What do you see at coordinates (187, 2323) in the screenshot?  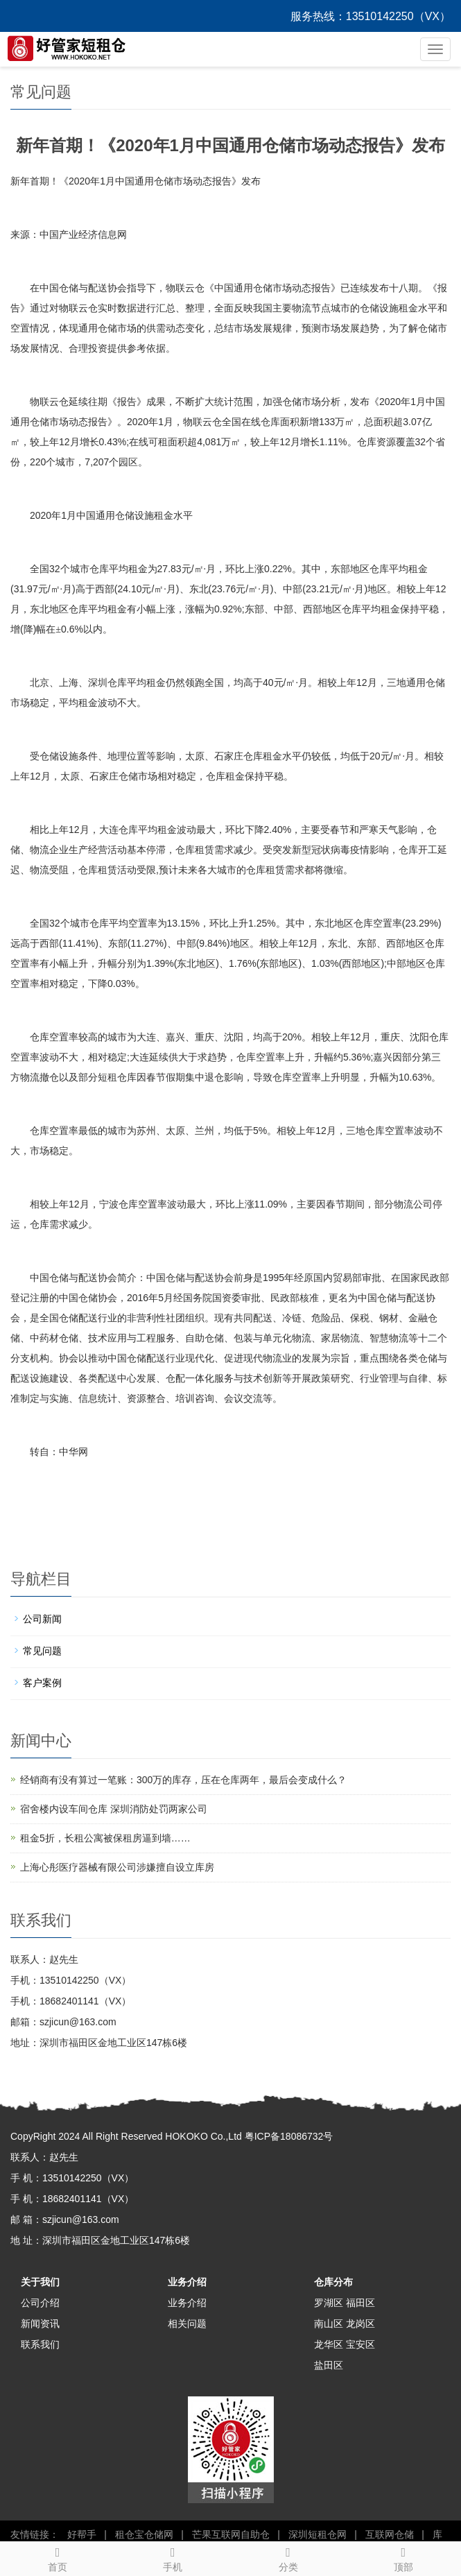 I see `相关问题` at bounding box center [187, 2323].